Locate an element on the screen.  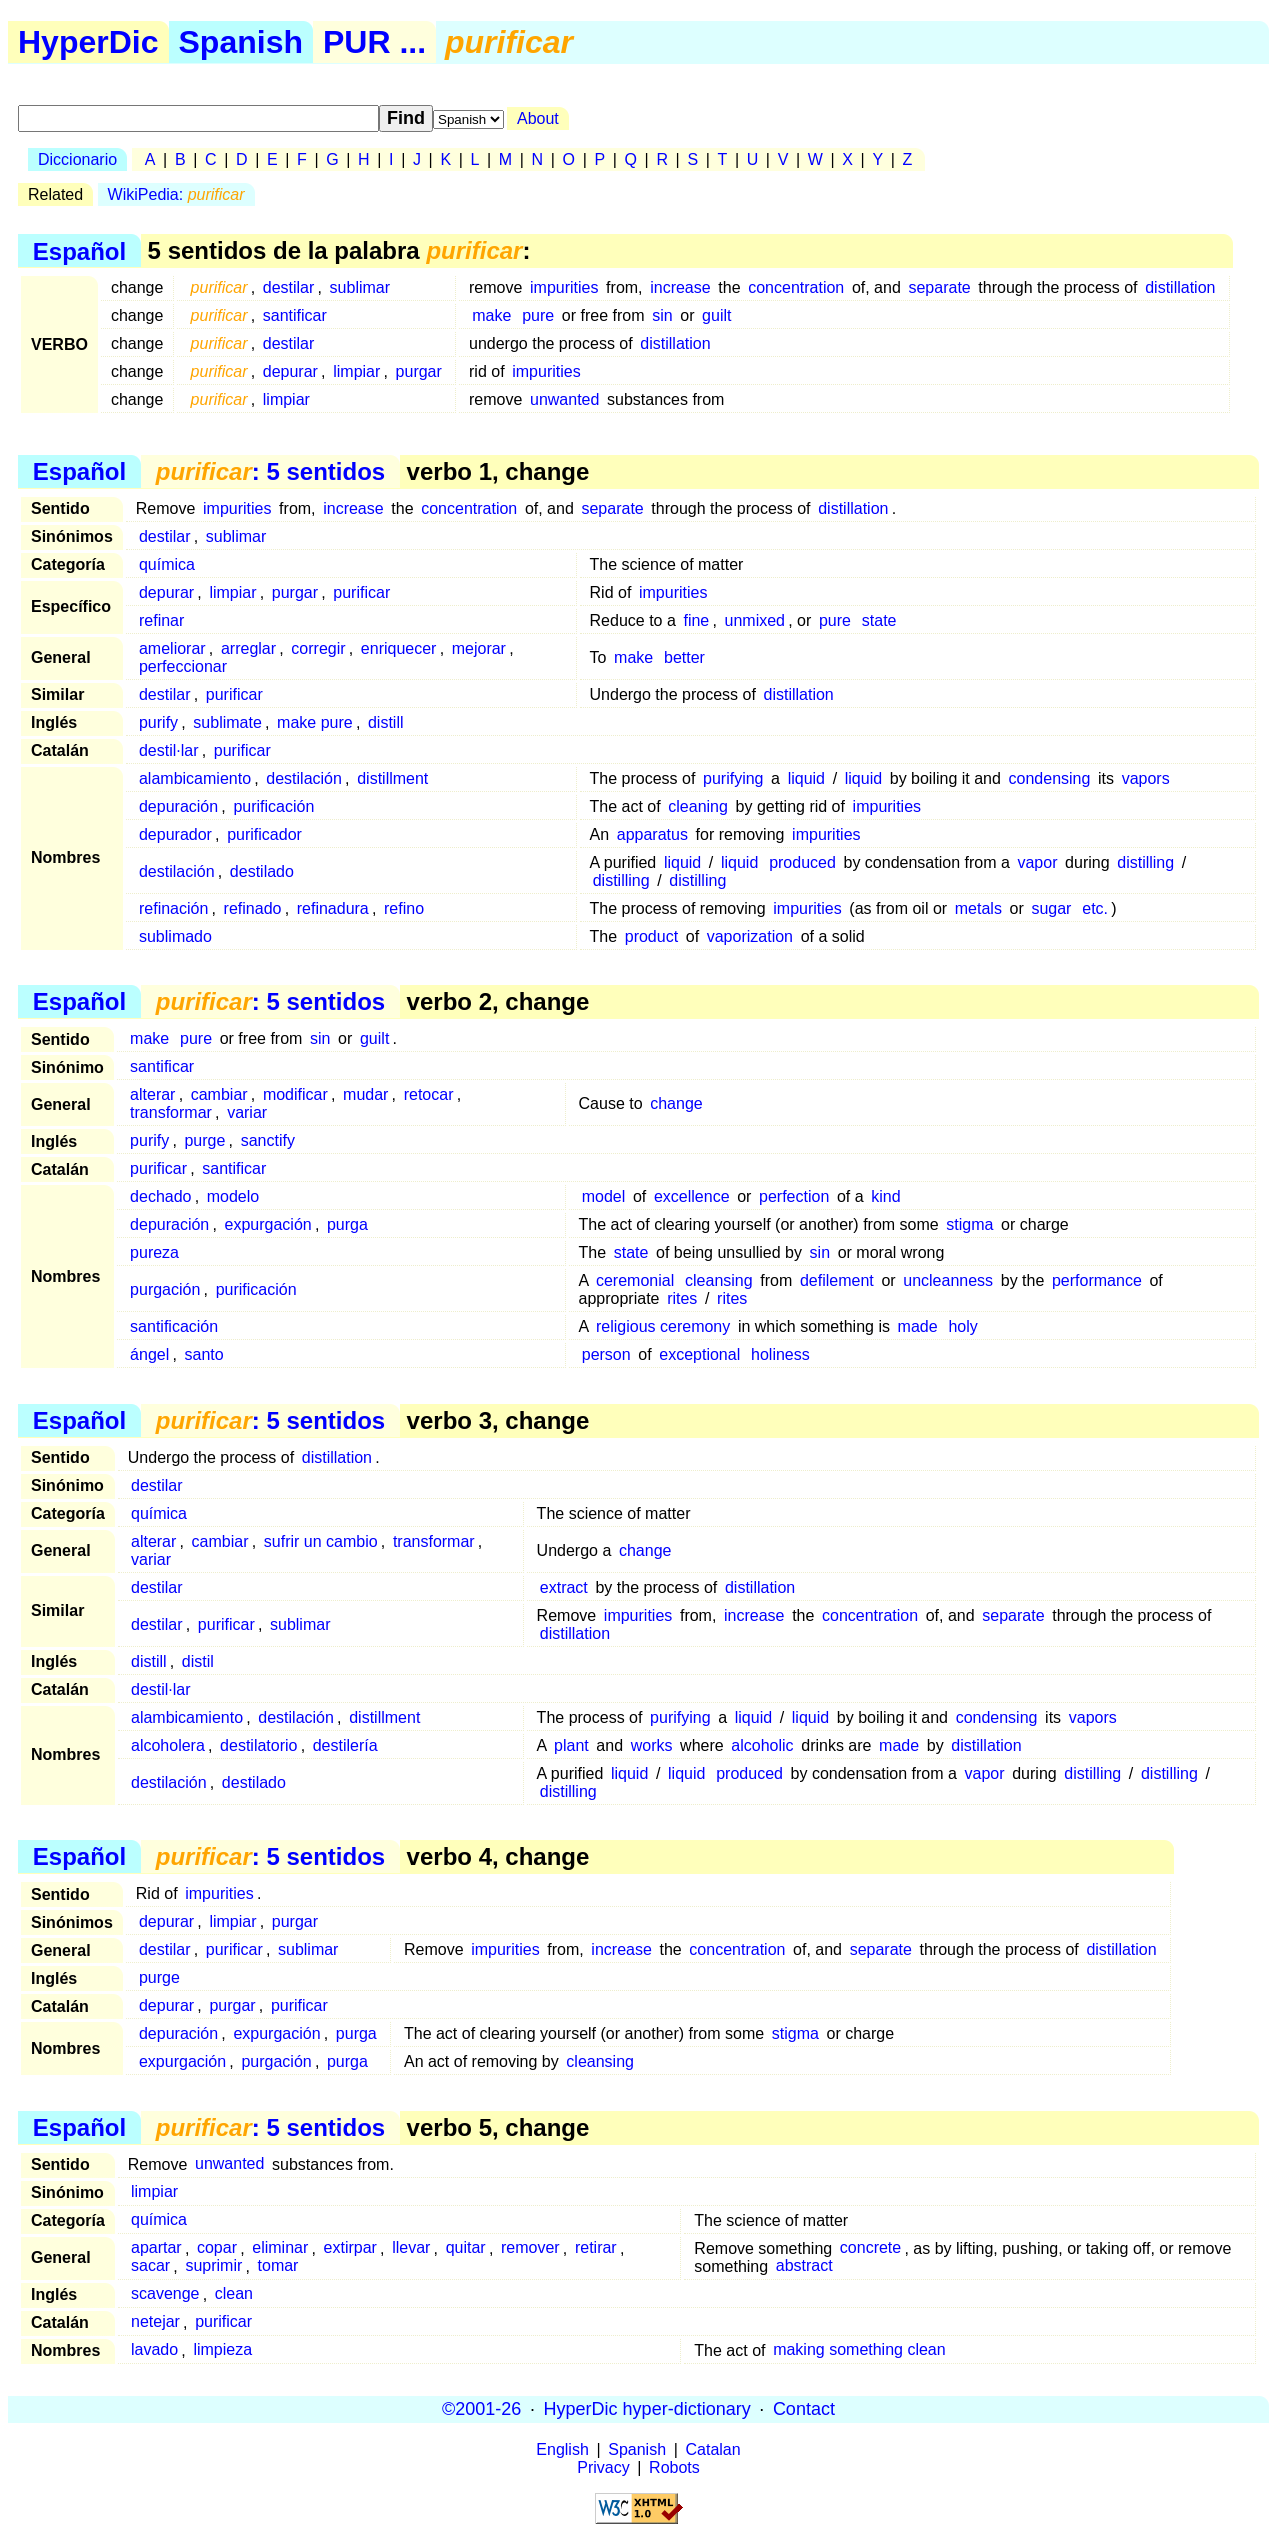
works is located at coordinates (652, 1745).